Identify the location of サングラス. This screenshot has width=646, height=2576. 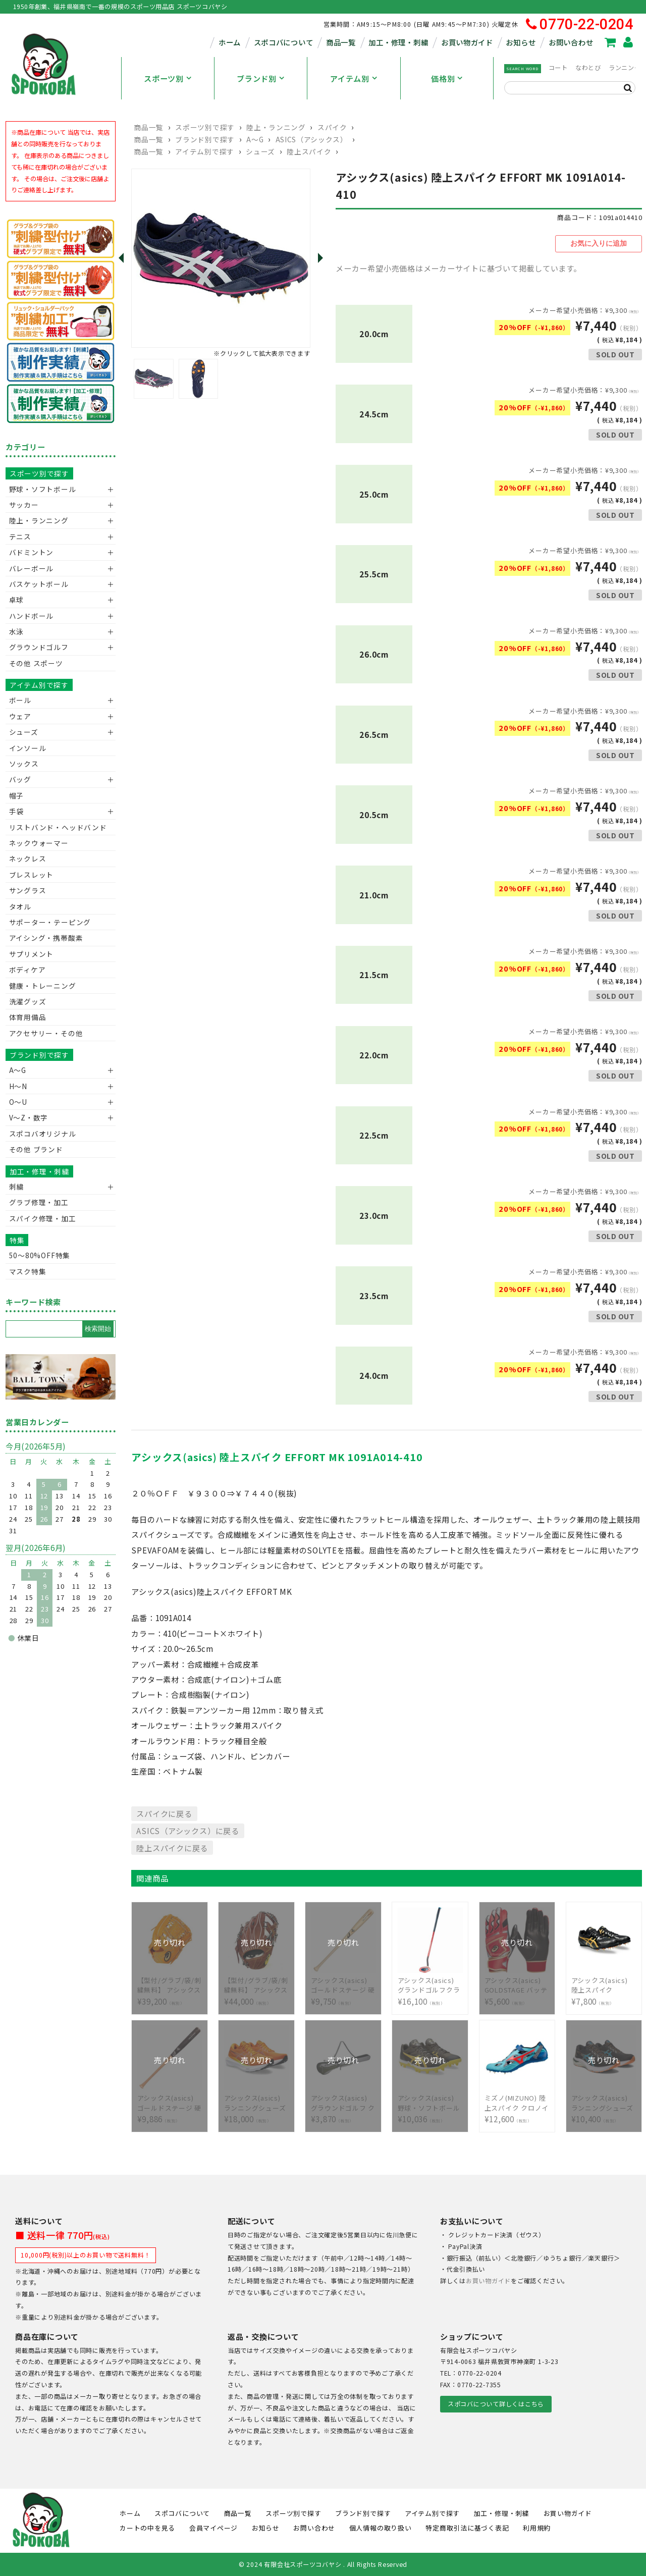
(27, 890).